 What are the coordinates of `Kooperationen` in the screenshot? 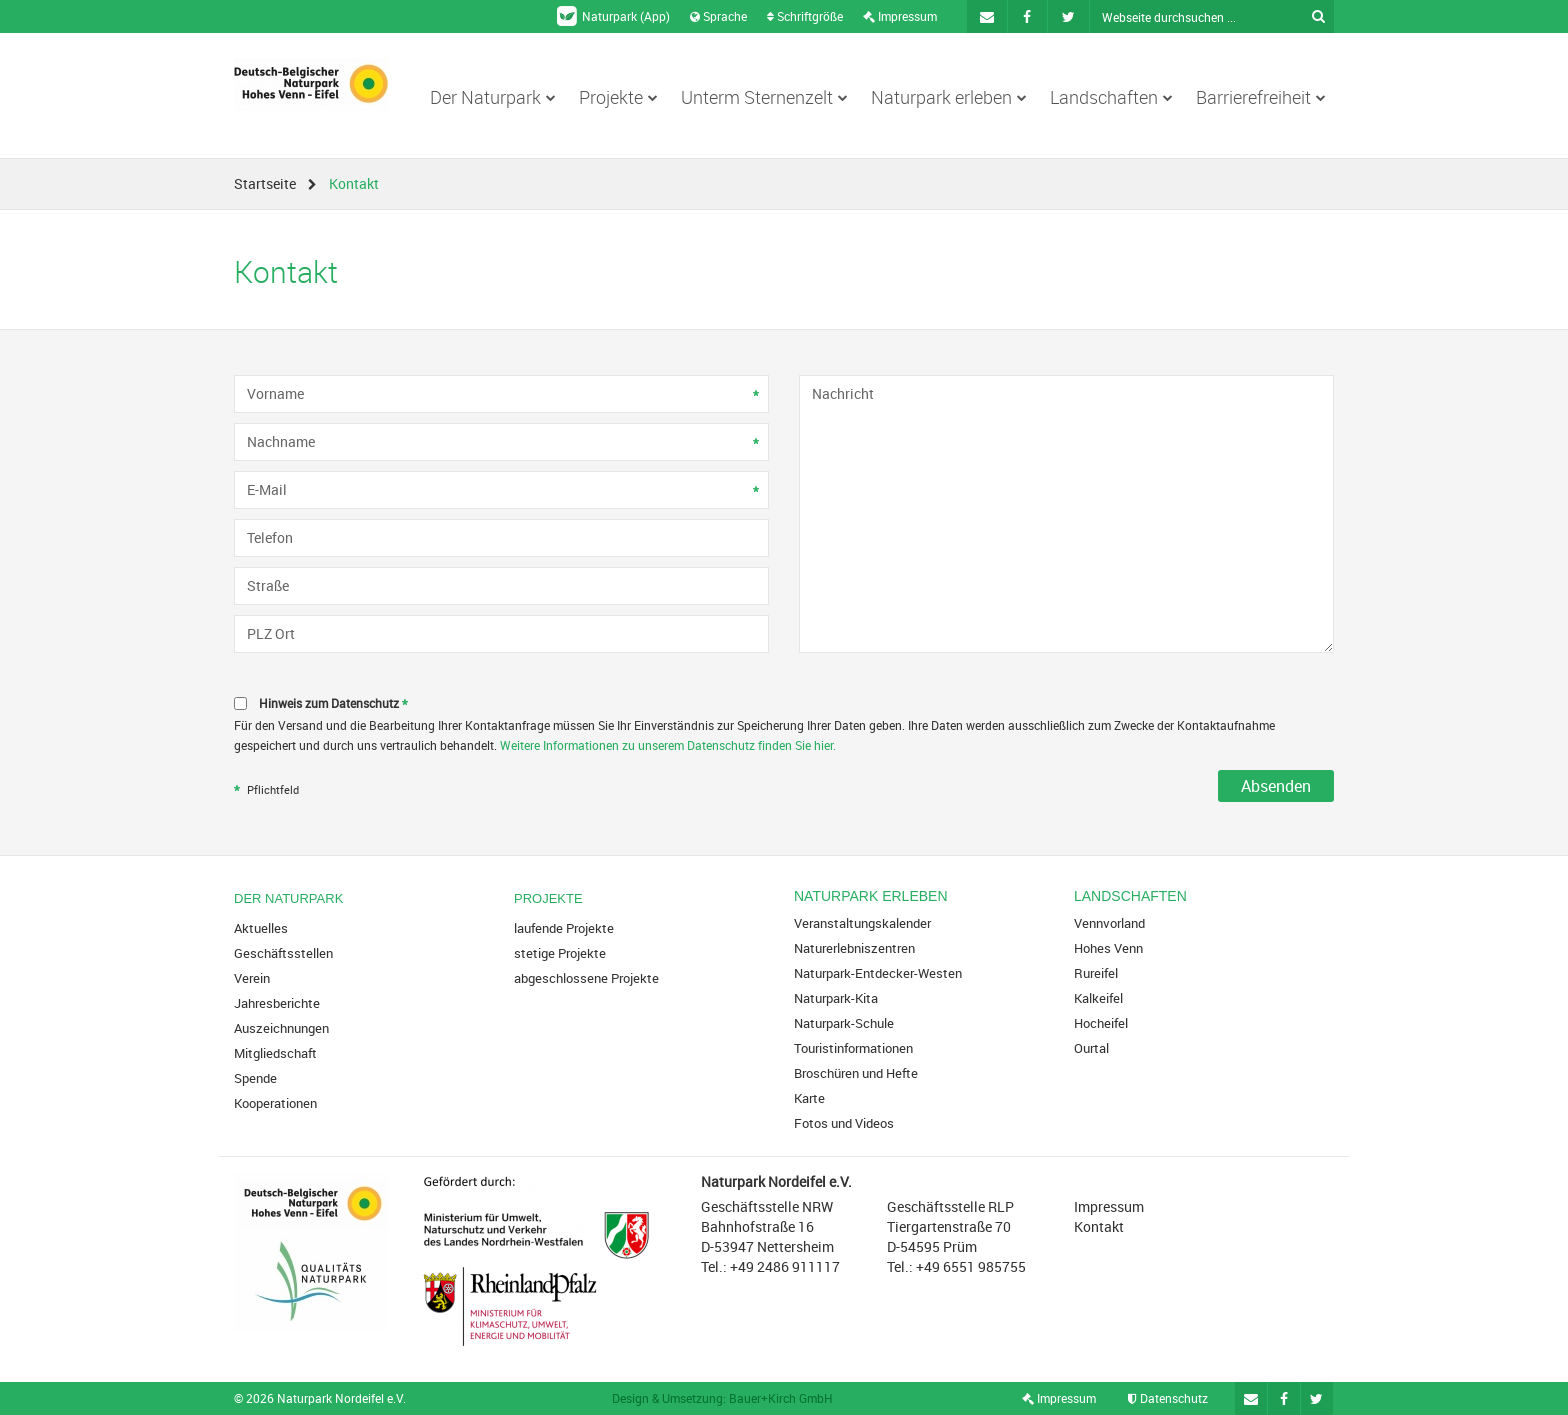 It's located at (275, 1103).